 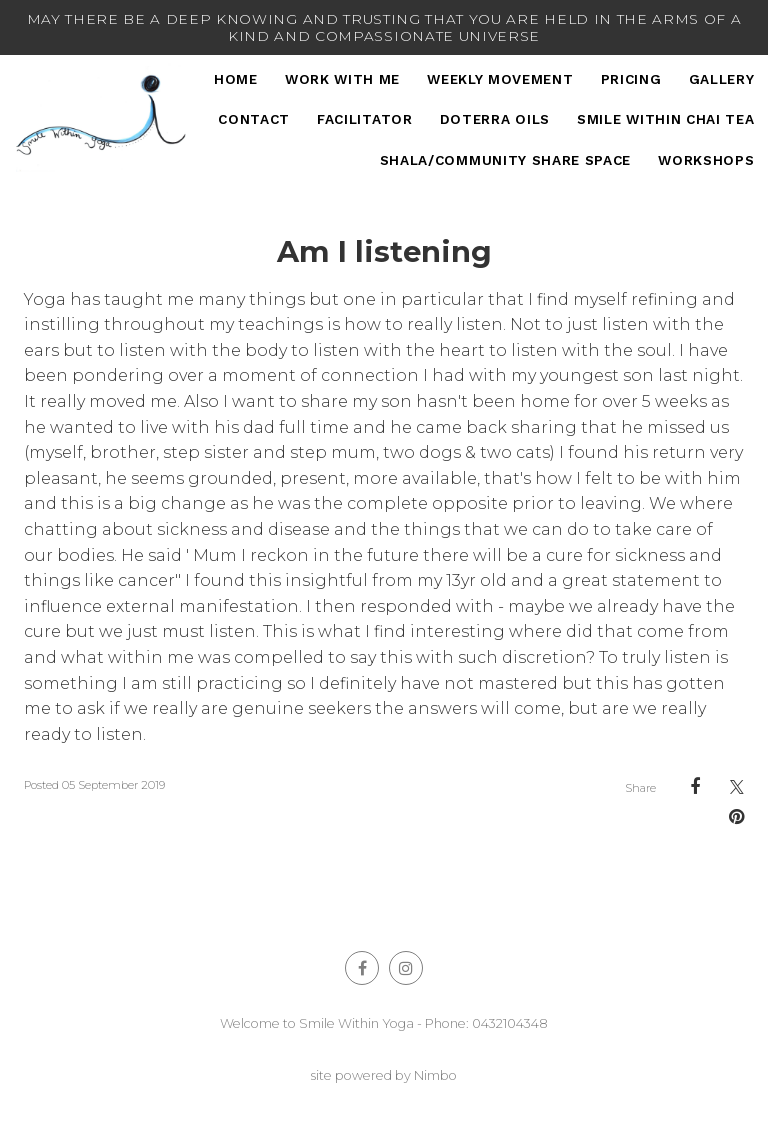 I want to click on Facilitator, so click(x=364, y=119).